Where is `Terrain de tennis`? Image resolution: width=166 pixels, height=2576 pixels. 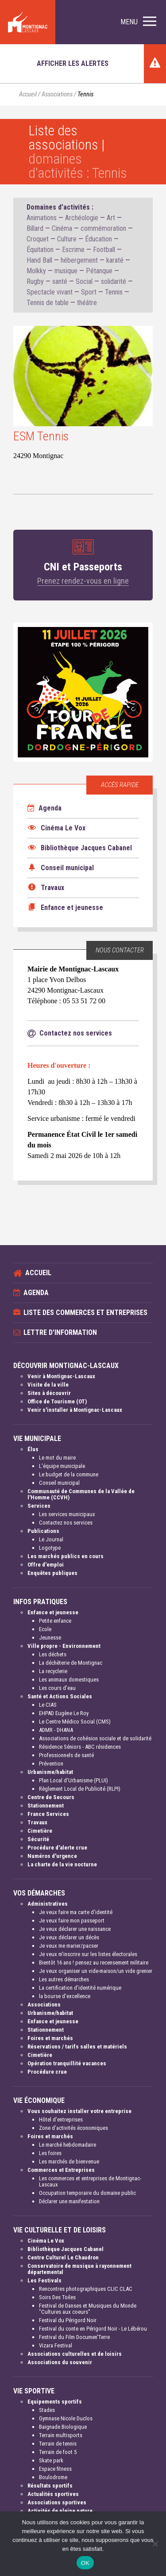
Terrain de tennis is located at coordinates (58, 2443).